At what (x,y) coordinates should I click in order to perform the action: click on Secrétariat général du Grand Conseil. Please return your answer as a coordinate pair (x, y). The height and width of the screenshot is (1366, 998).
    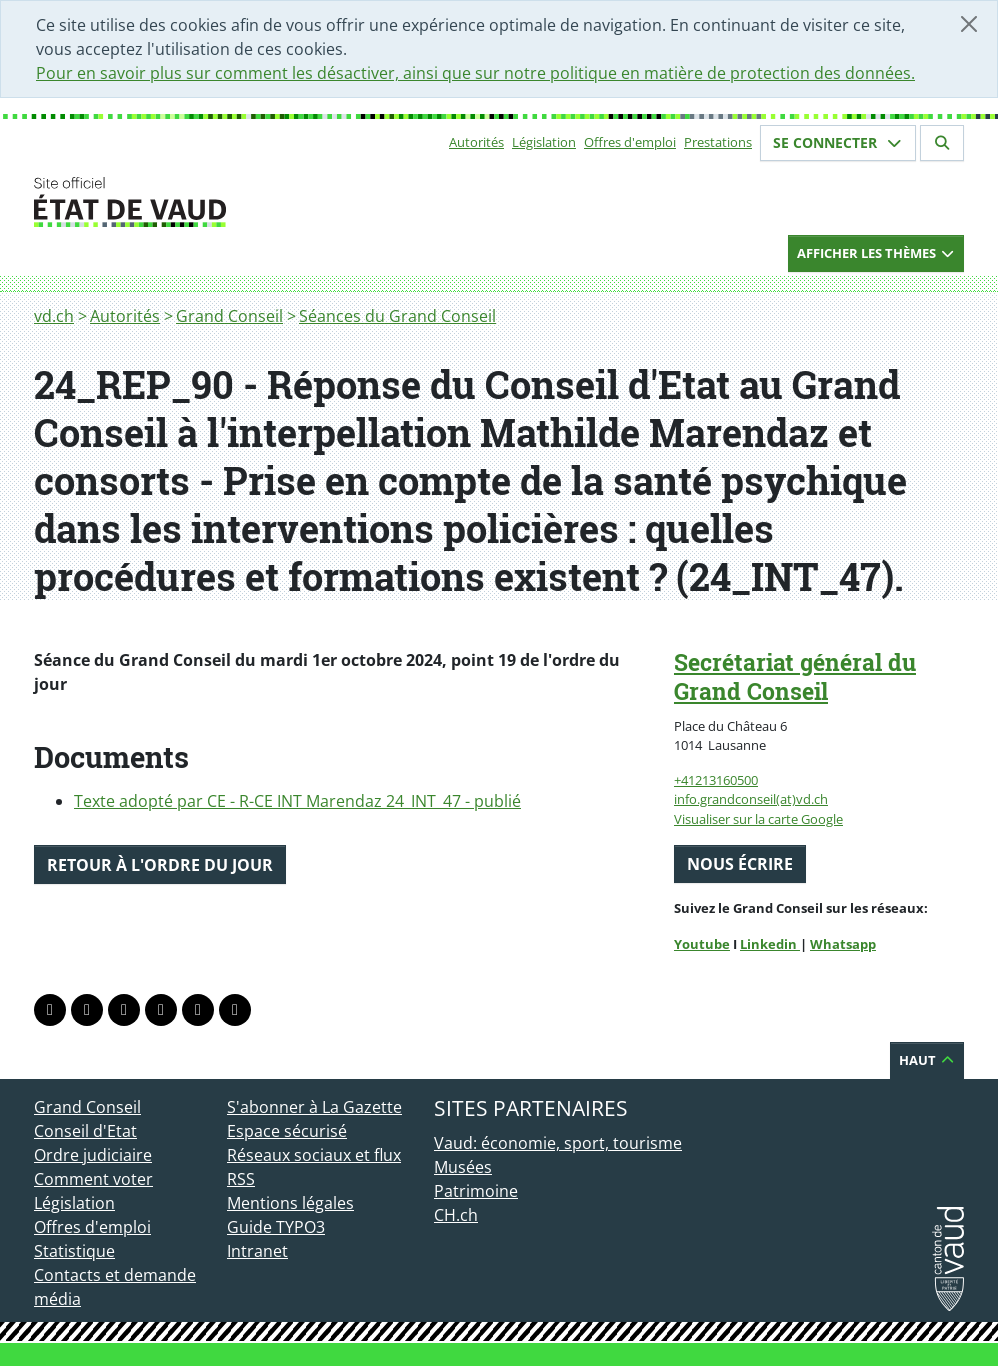
    Looking at the image, I should click on (795, 676).